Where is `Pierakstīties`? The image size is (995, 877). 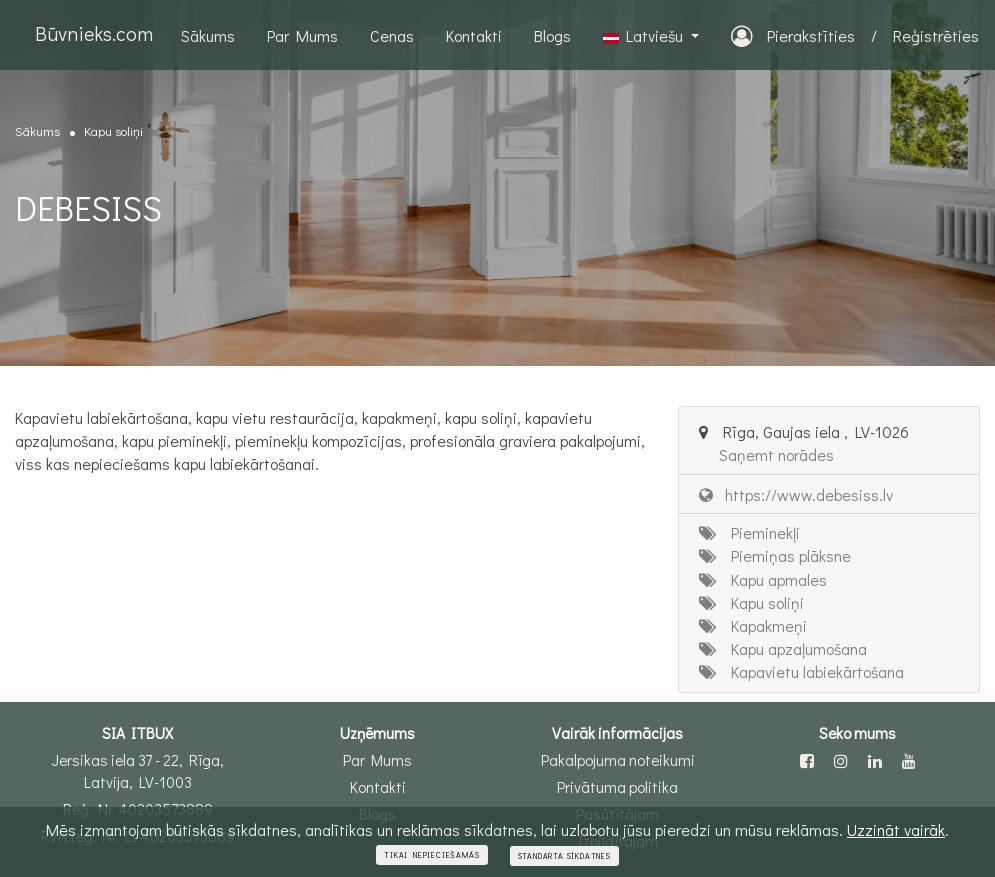 Pierakstīties is located at coordinates (793, 35).